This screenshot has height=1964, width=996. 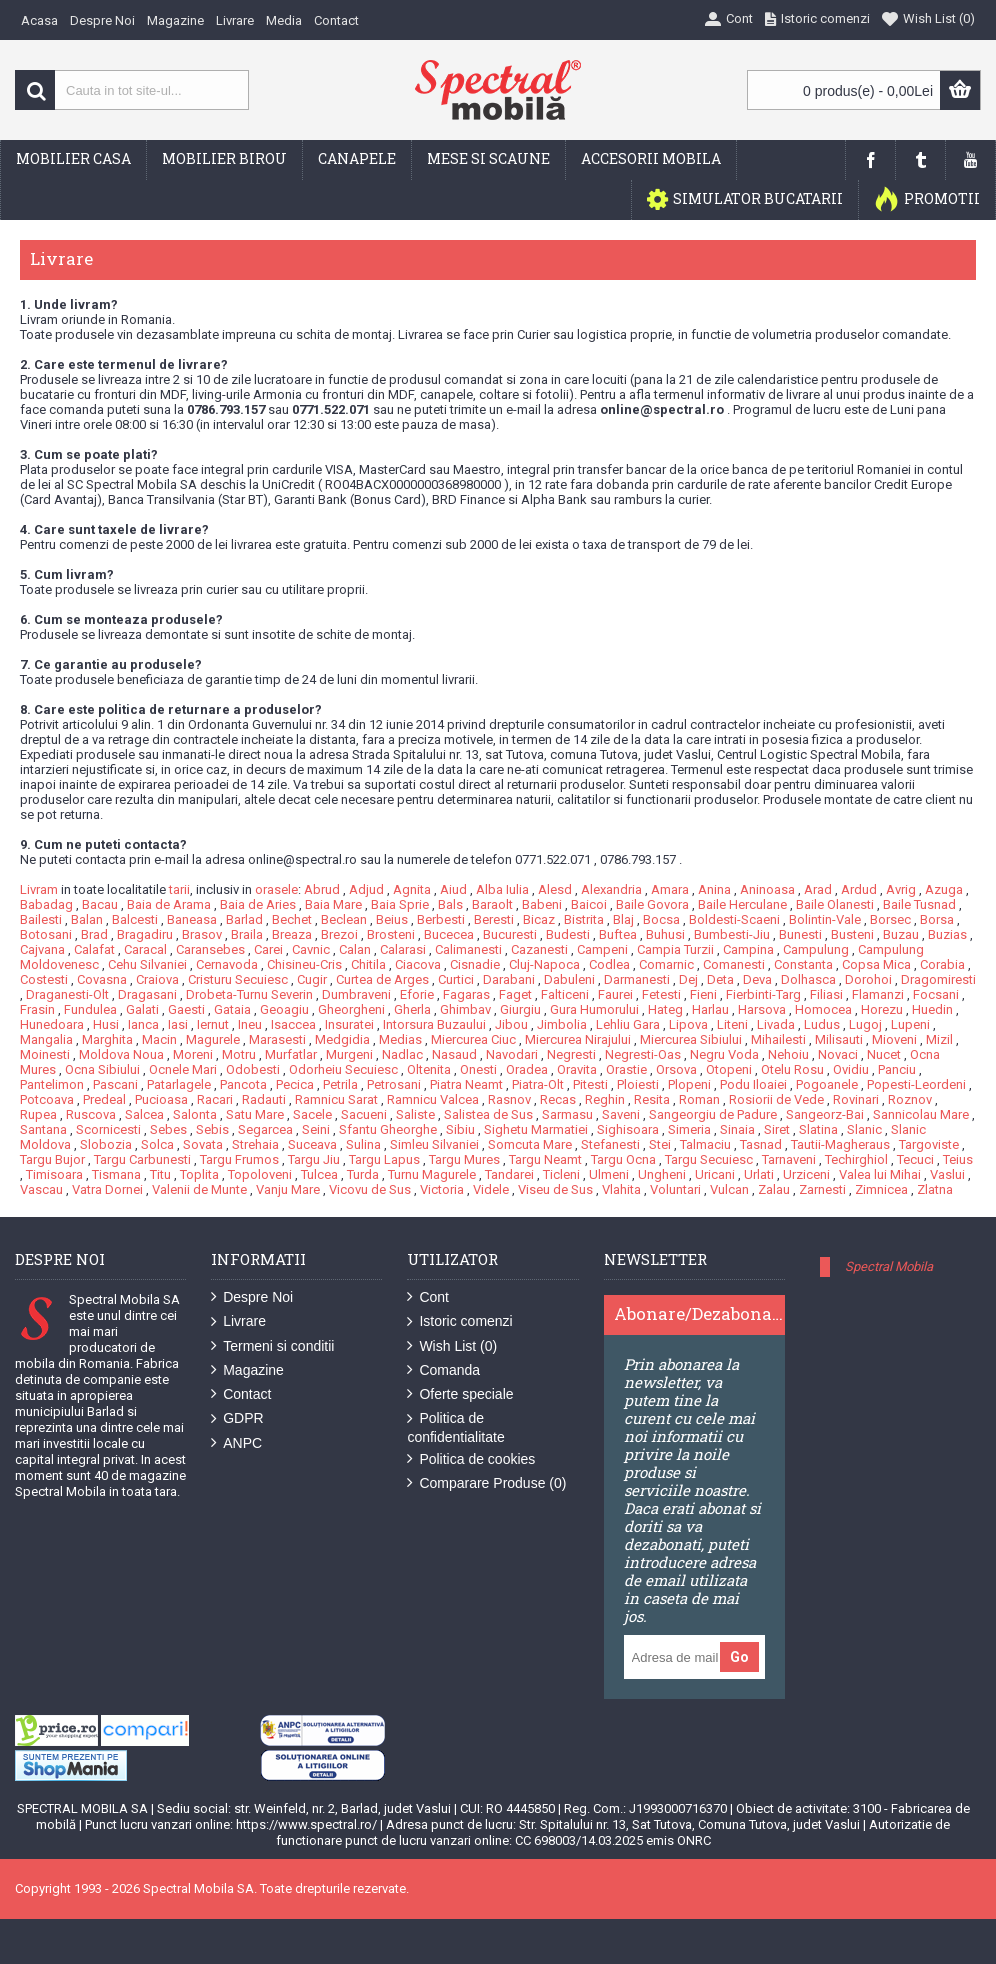 What do you see at coordinates (473, 1039) in the screenshot?
I see `Miercurea Ciuc` at bounding box center [473, 1039].